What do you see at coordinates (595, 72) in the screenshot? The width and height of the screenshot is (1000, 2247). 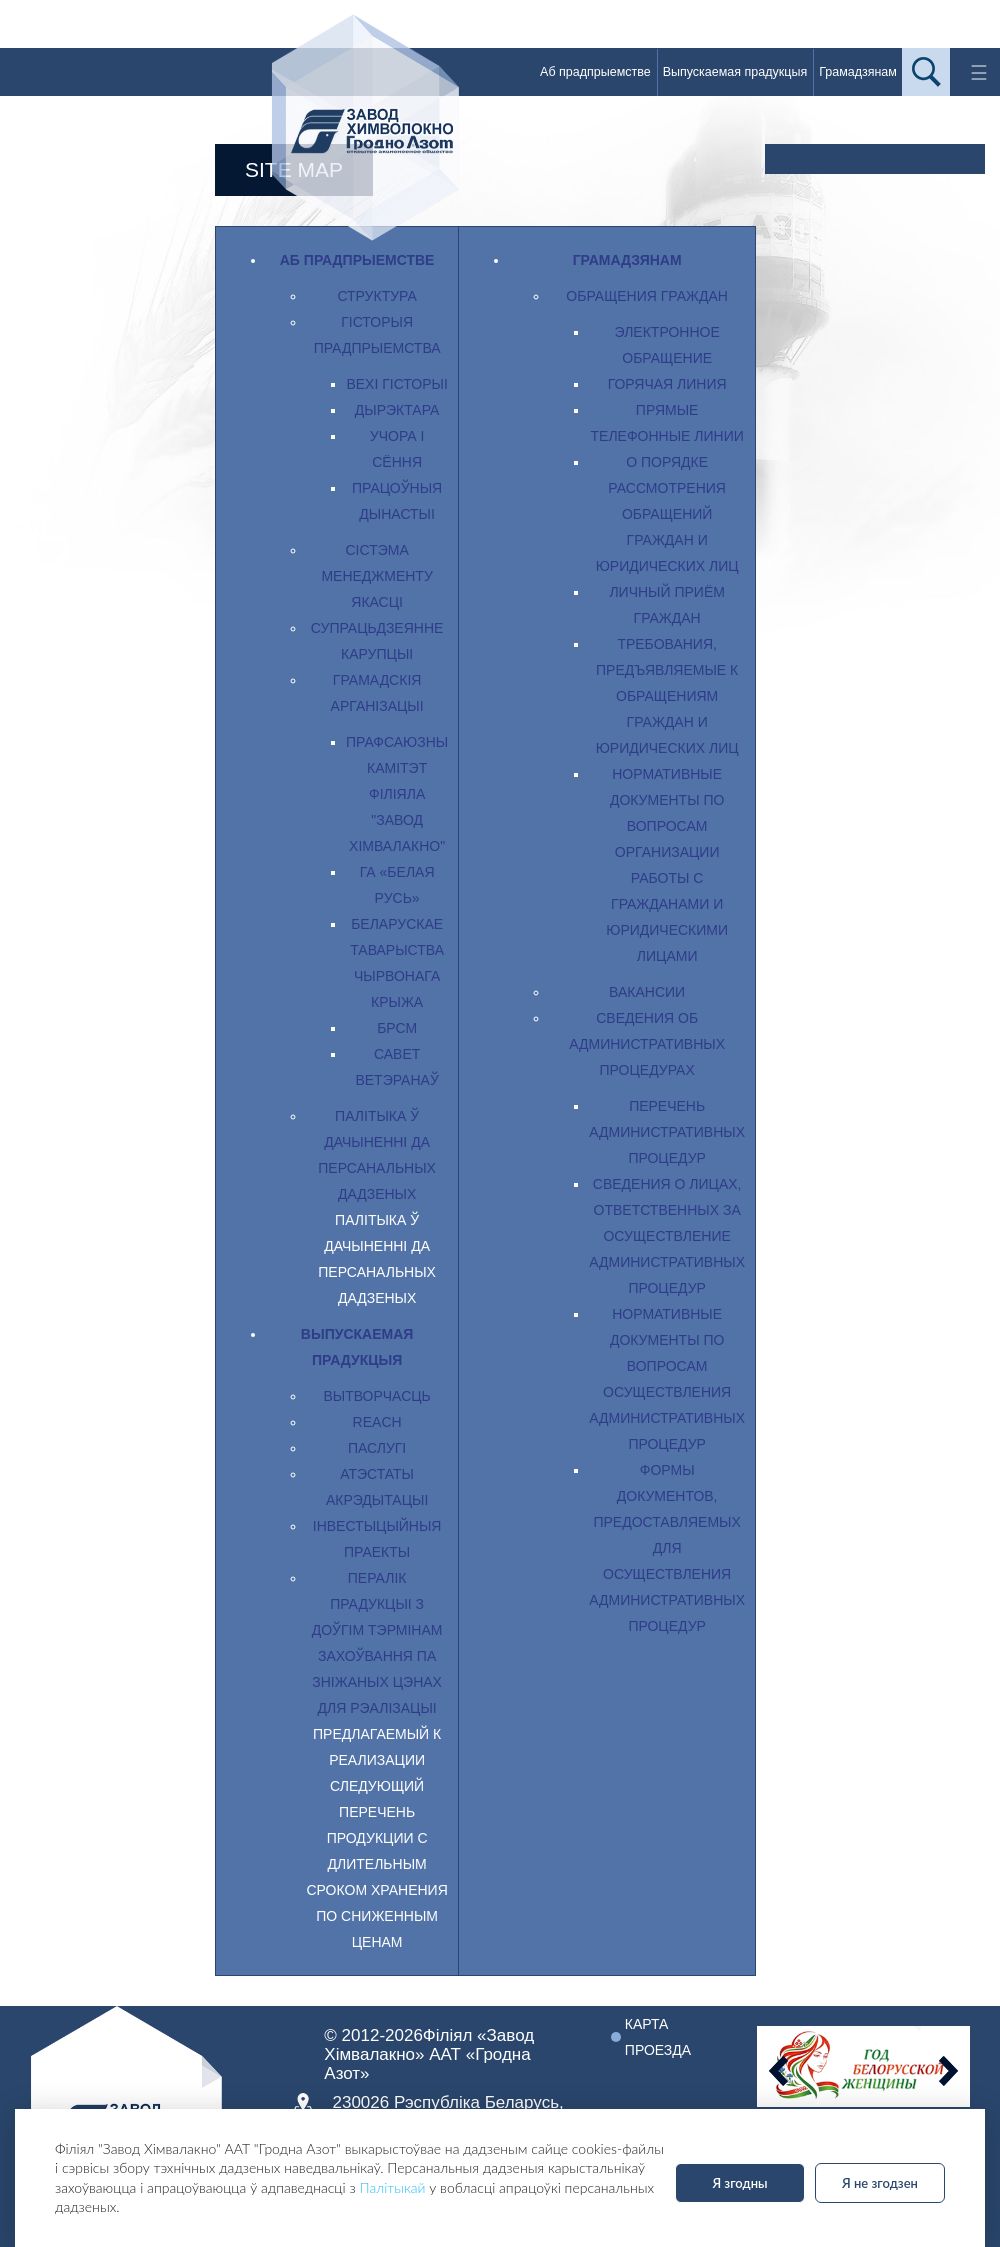 I see `Аб прадпрыемстве` at bounding box center [595, 72].